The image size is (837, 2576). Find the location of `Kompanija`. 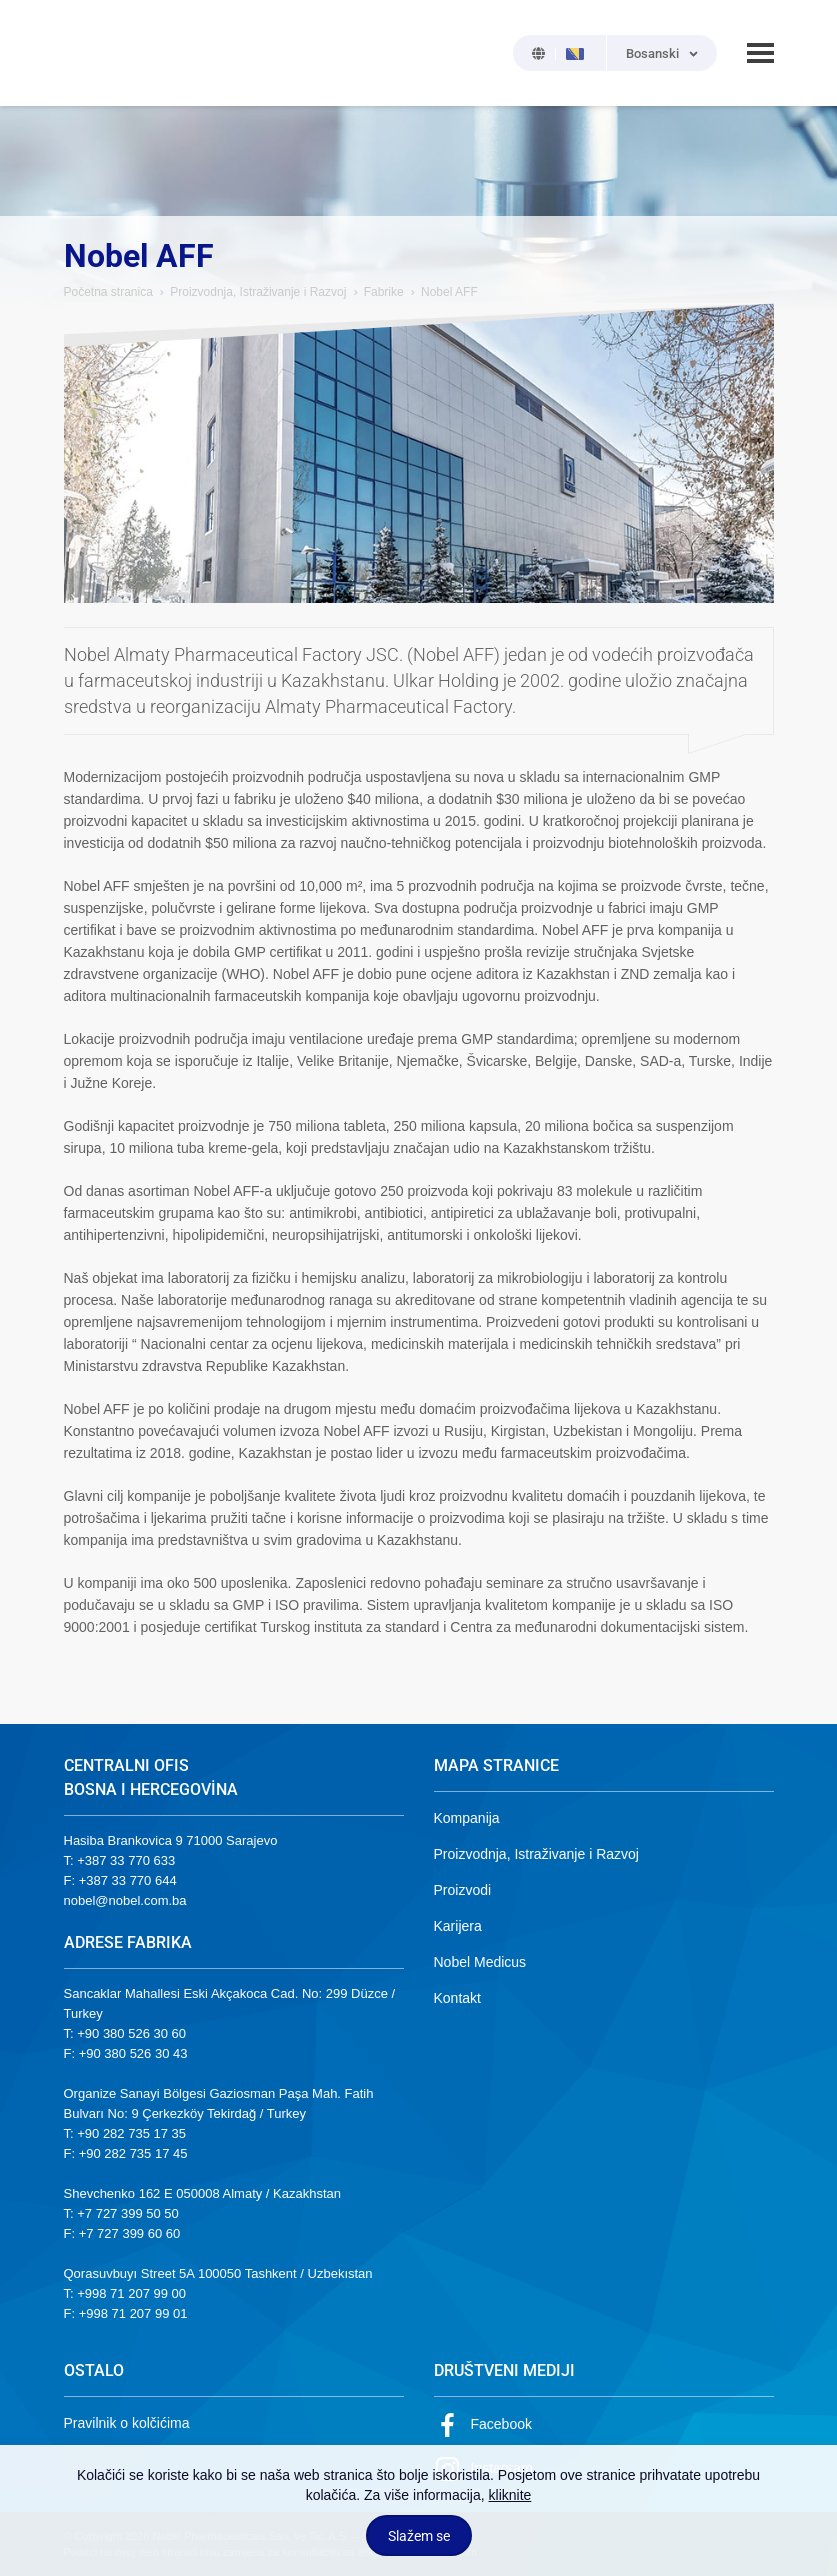

Kompanija is located at coordinates (467, 1818).